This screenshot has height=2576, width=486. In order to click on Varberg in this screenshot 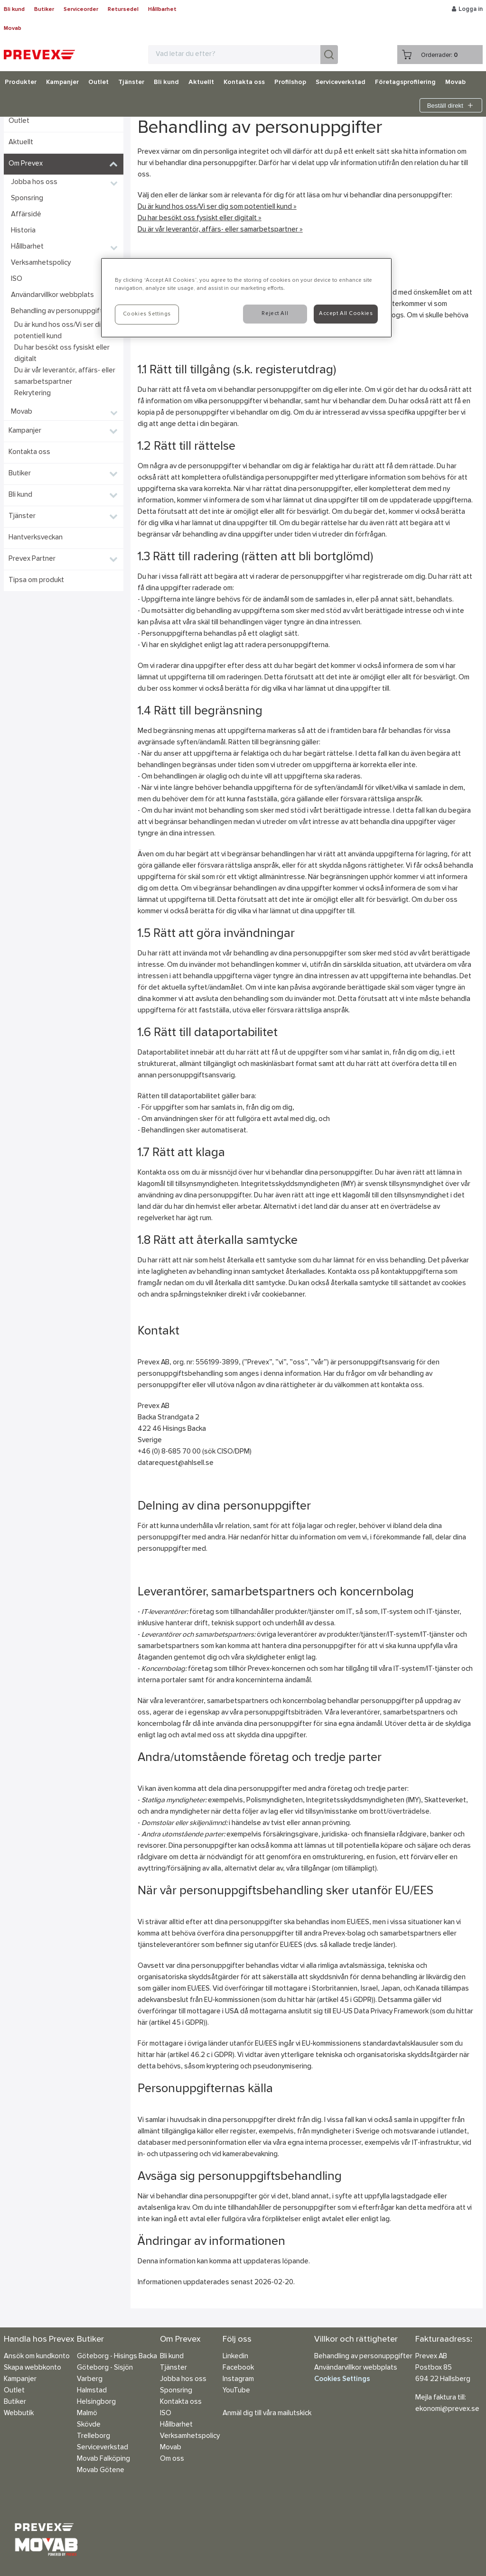, I will do `click(90, 2379)`.